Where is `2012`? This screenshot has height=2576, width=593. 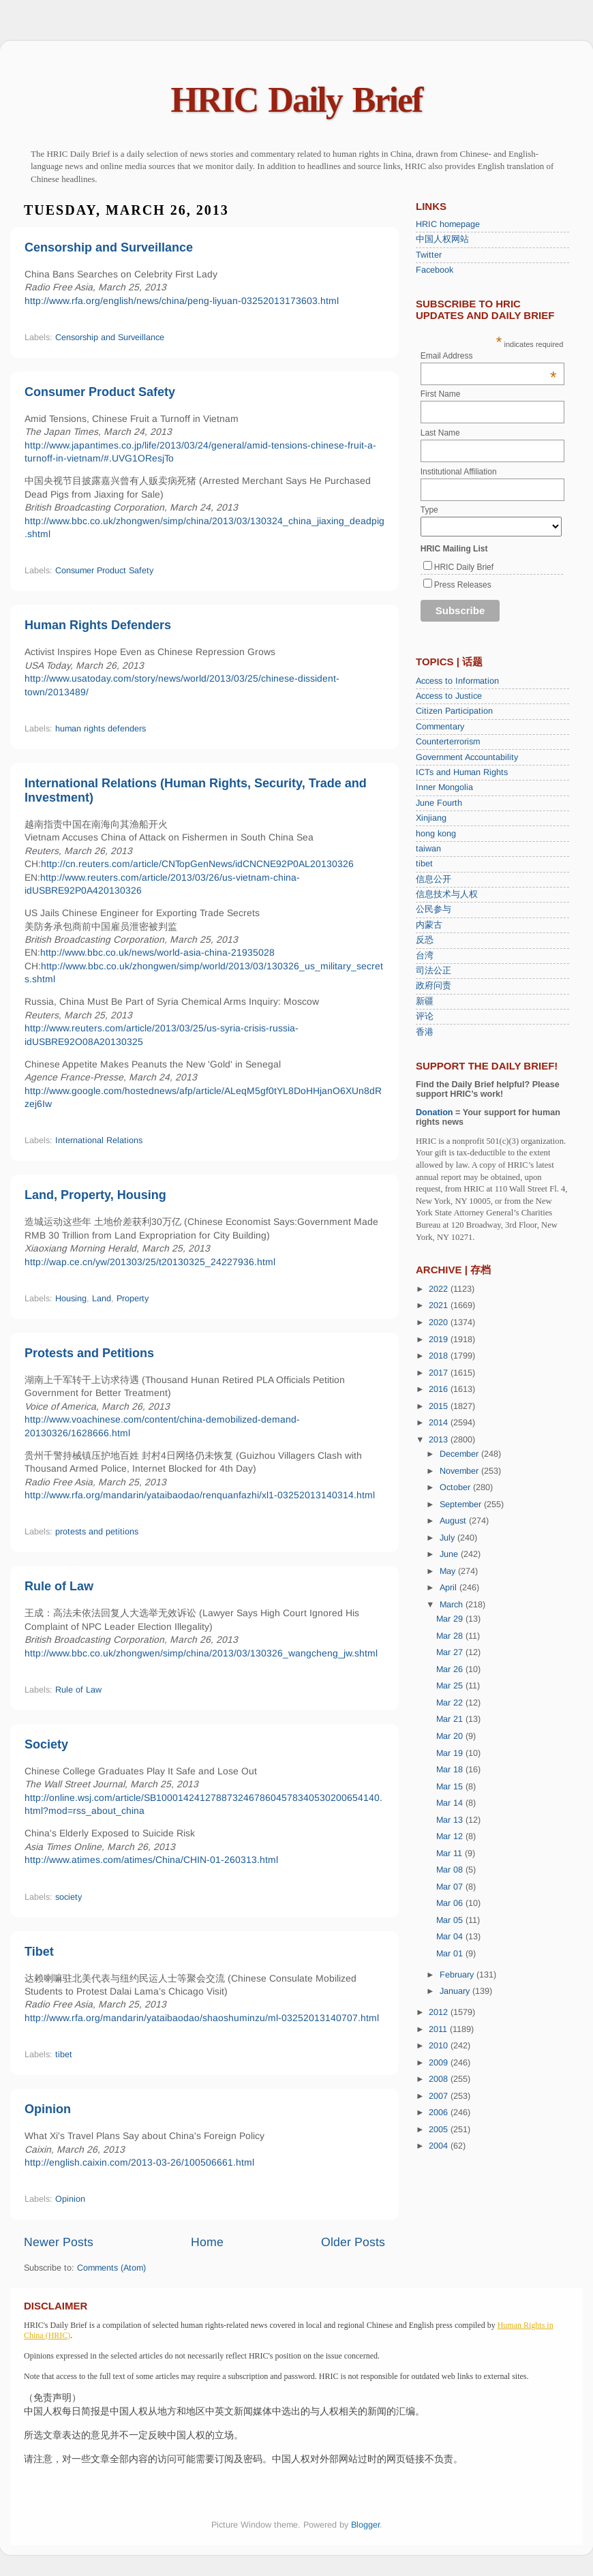 2012 is located at coordinates (440, 2012).